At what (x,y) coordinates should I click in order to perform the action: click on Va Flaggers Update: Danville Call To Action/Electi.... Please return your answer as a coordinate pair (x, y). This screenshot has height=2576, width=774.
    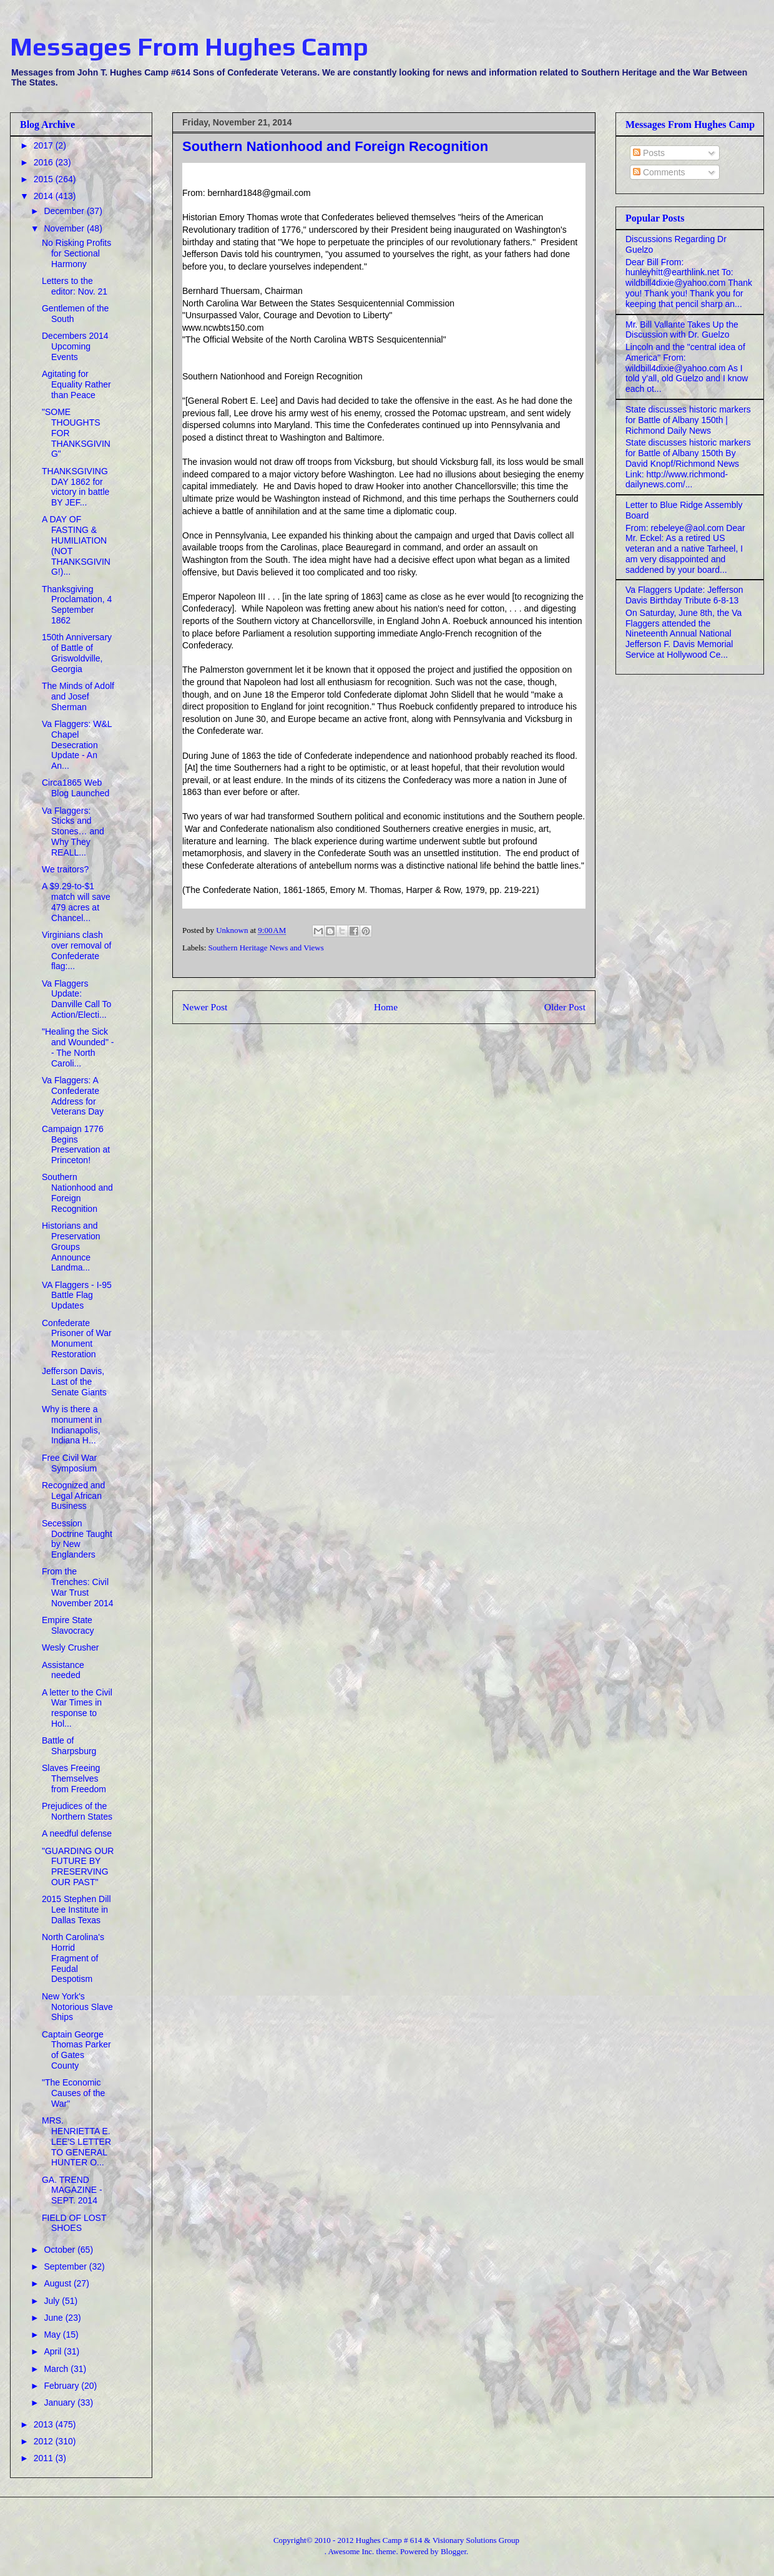
    Looking at the image, I should click on (76, 999).